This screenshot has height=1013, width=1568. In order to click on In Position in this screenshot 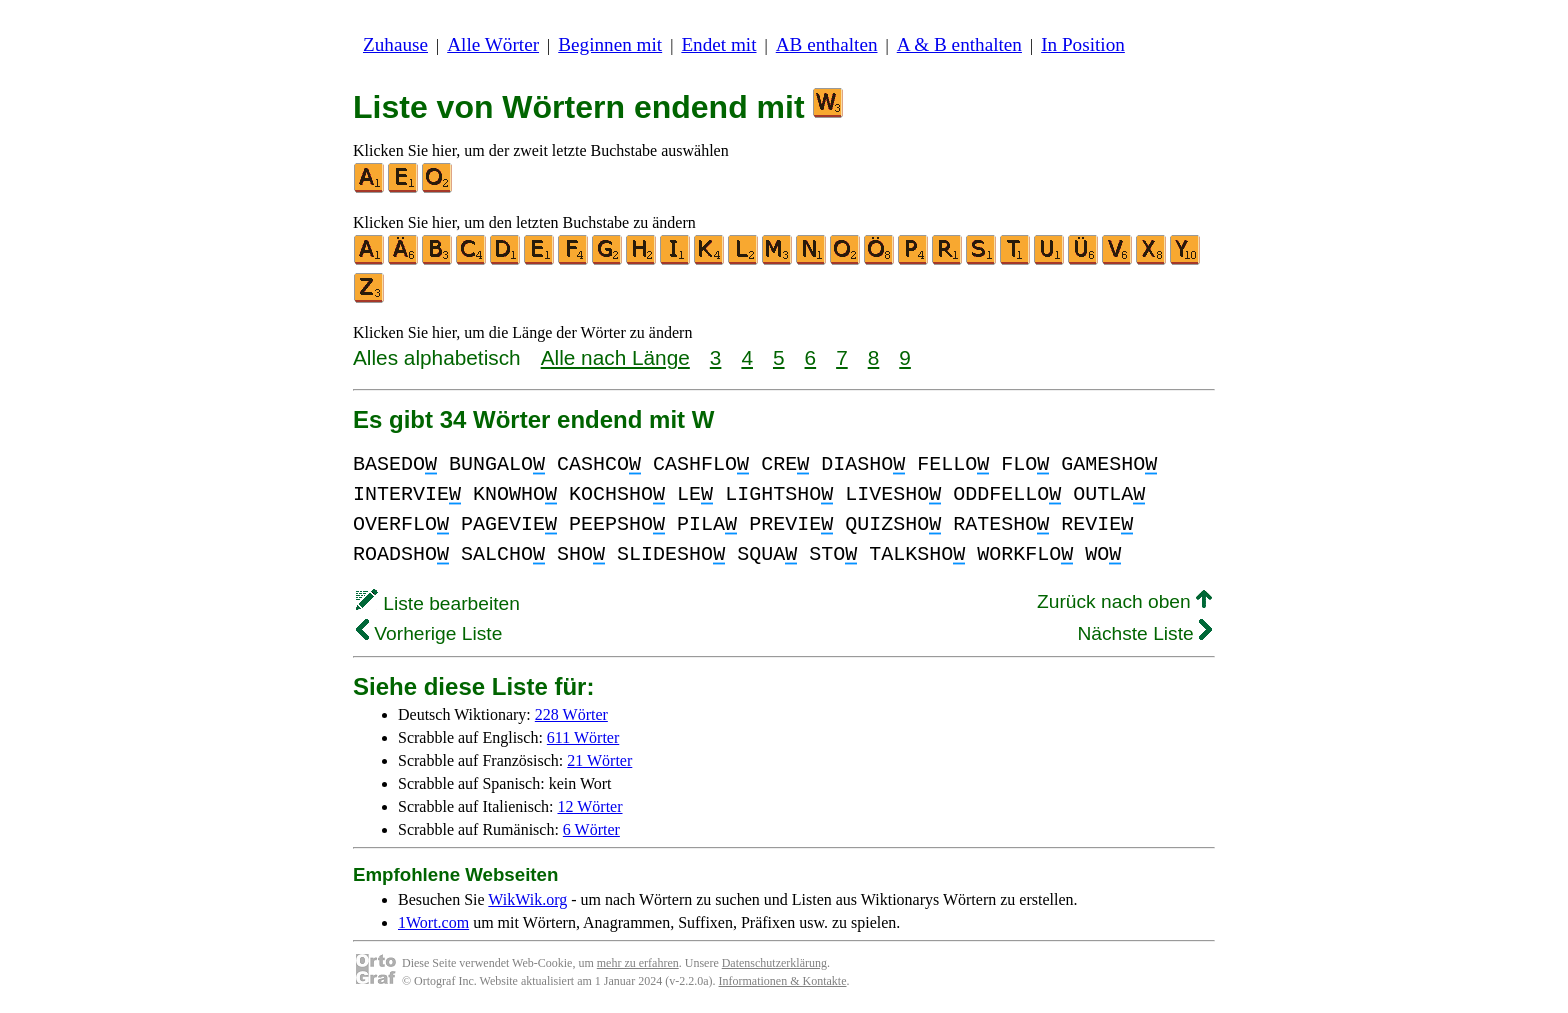, I will do `click(1083, 44)`.